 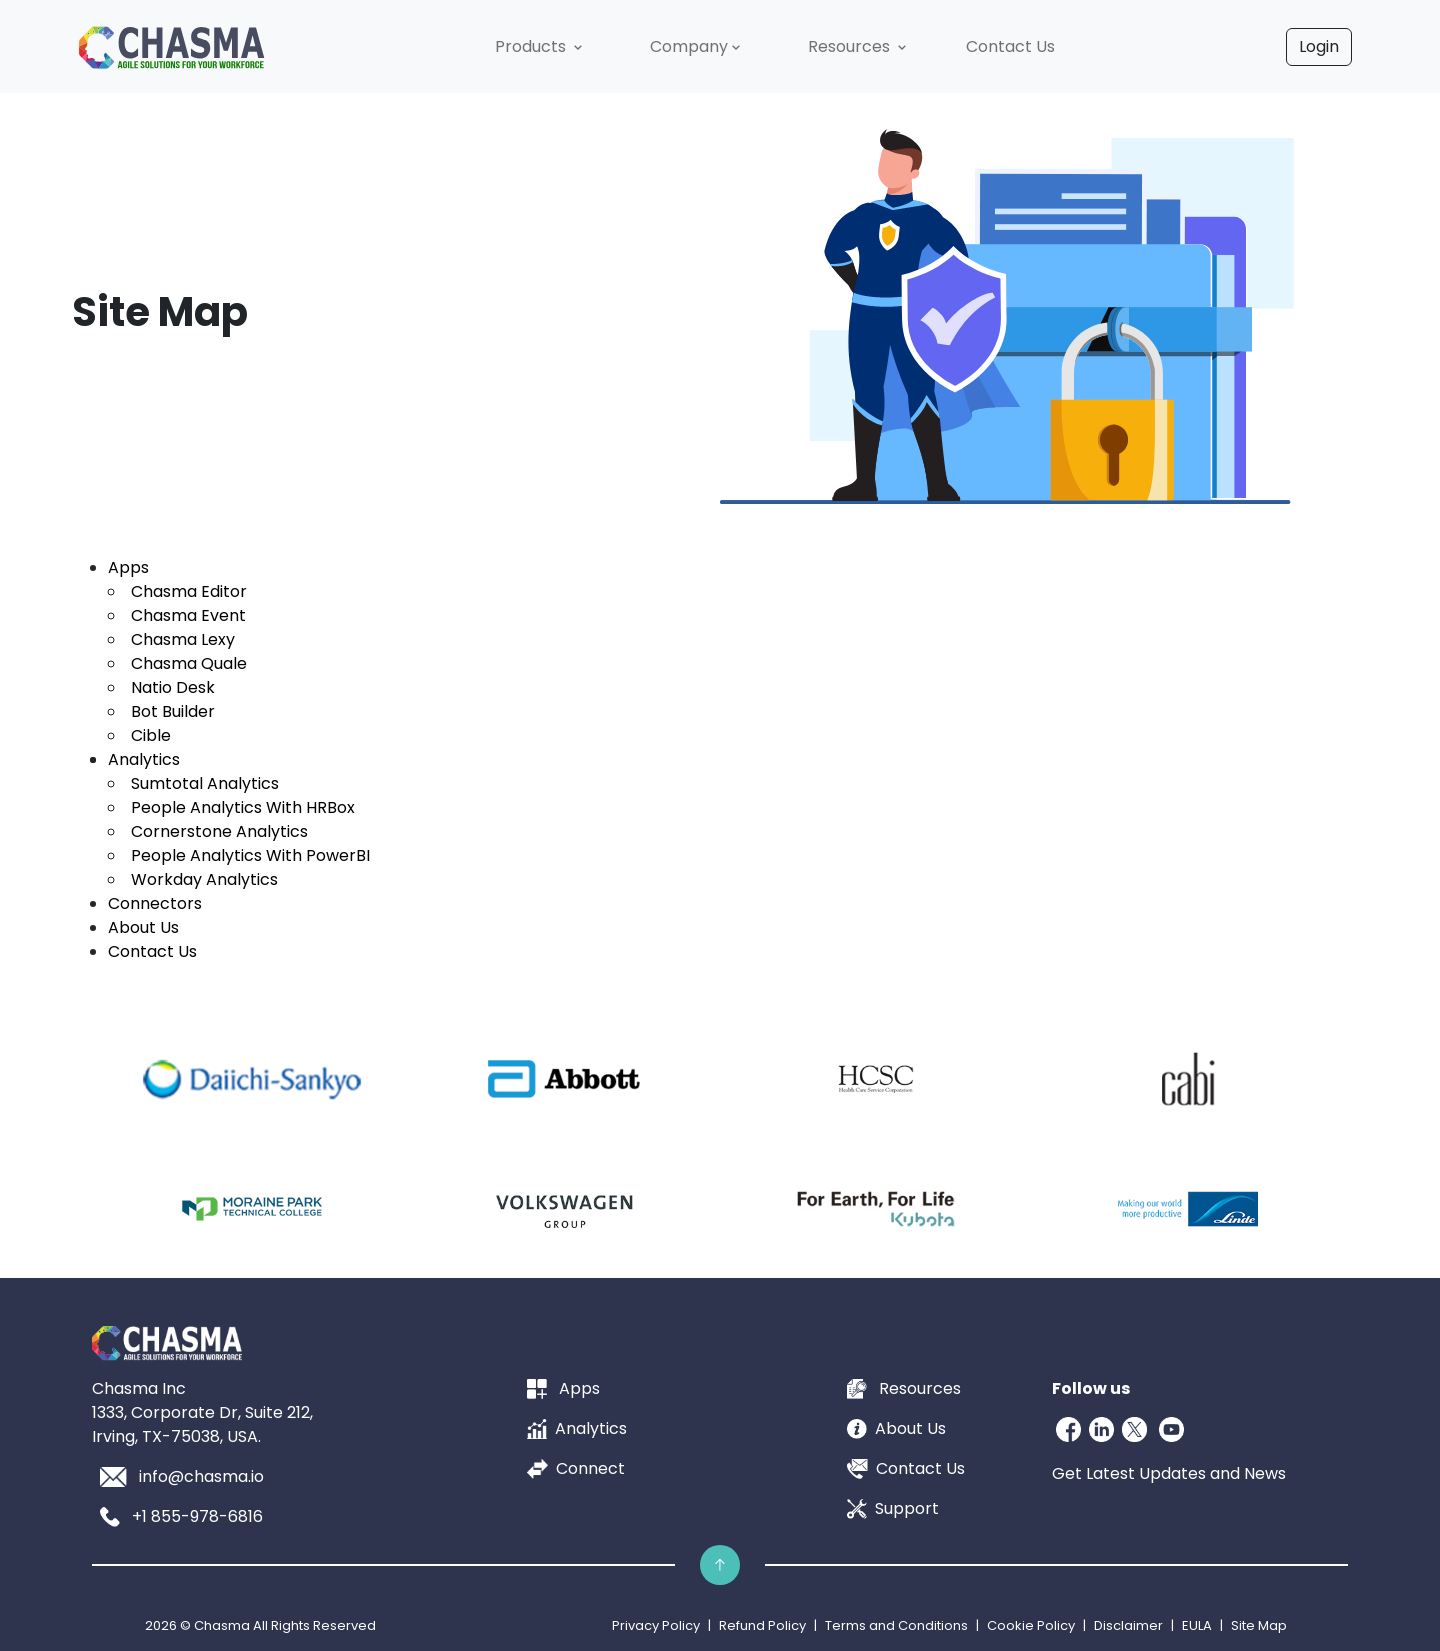 What do you see at coordinates (204, 879) in the screenshot?
I see `Workday Analytics` at bounding box center [204, 879].